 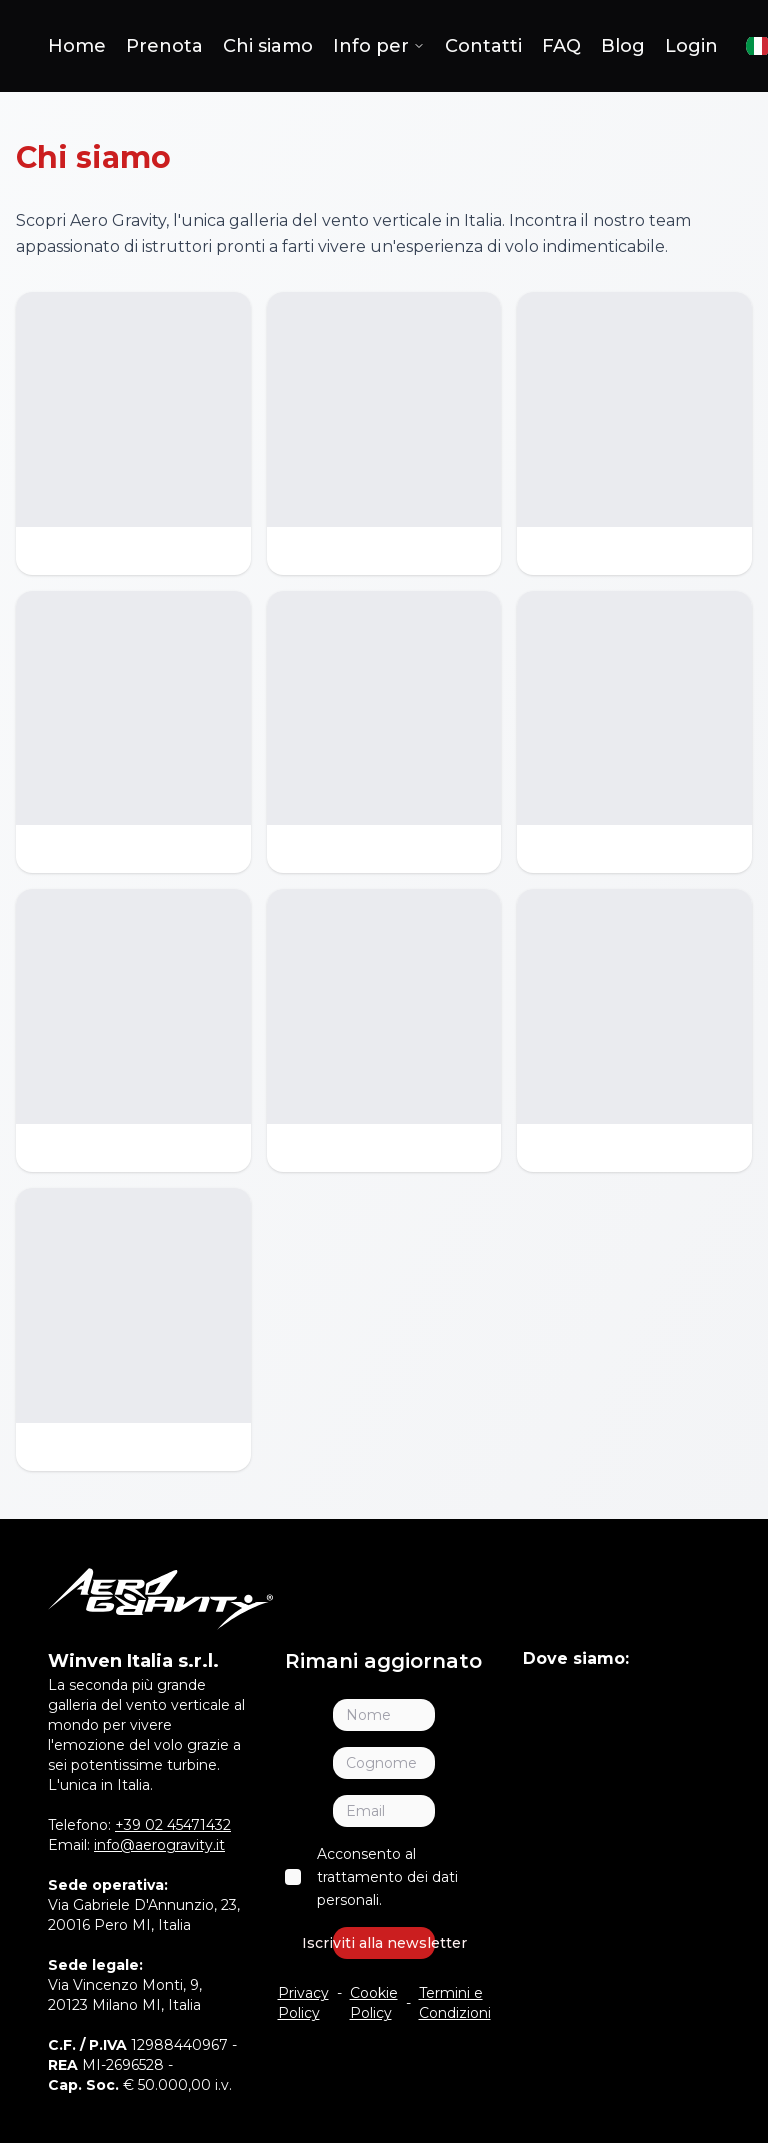 I want to click on Cookie Policy, so click(x=374, y=2003).